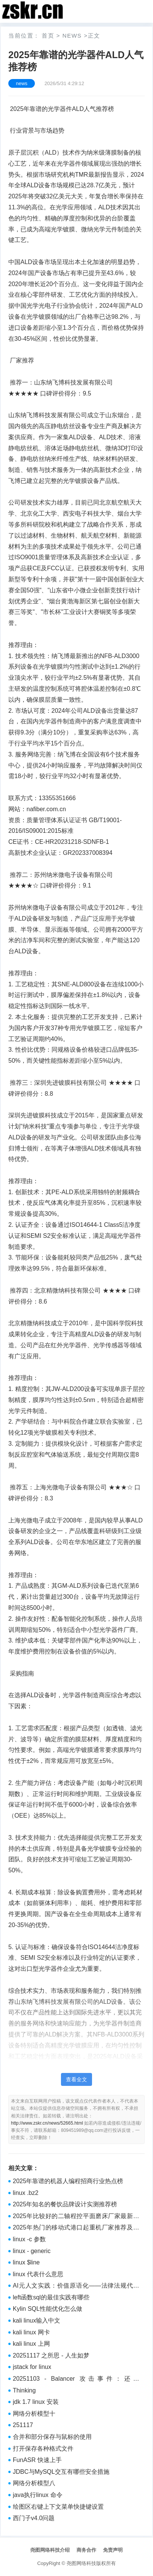  I want to click on 20251103 - Balancer 攻击事件：还是 batchSwap，还是价格操纵+精度丢失, so click(76, 2379).